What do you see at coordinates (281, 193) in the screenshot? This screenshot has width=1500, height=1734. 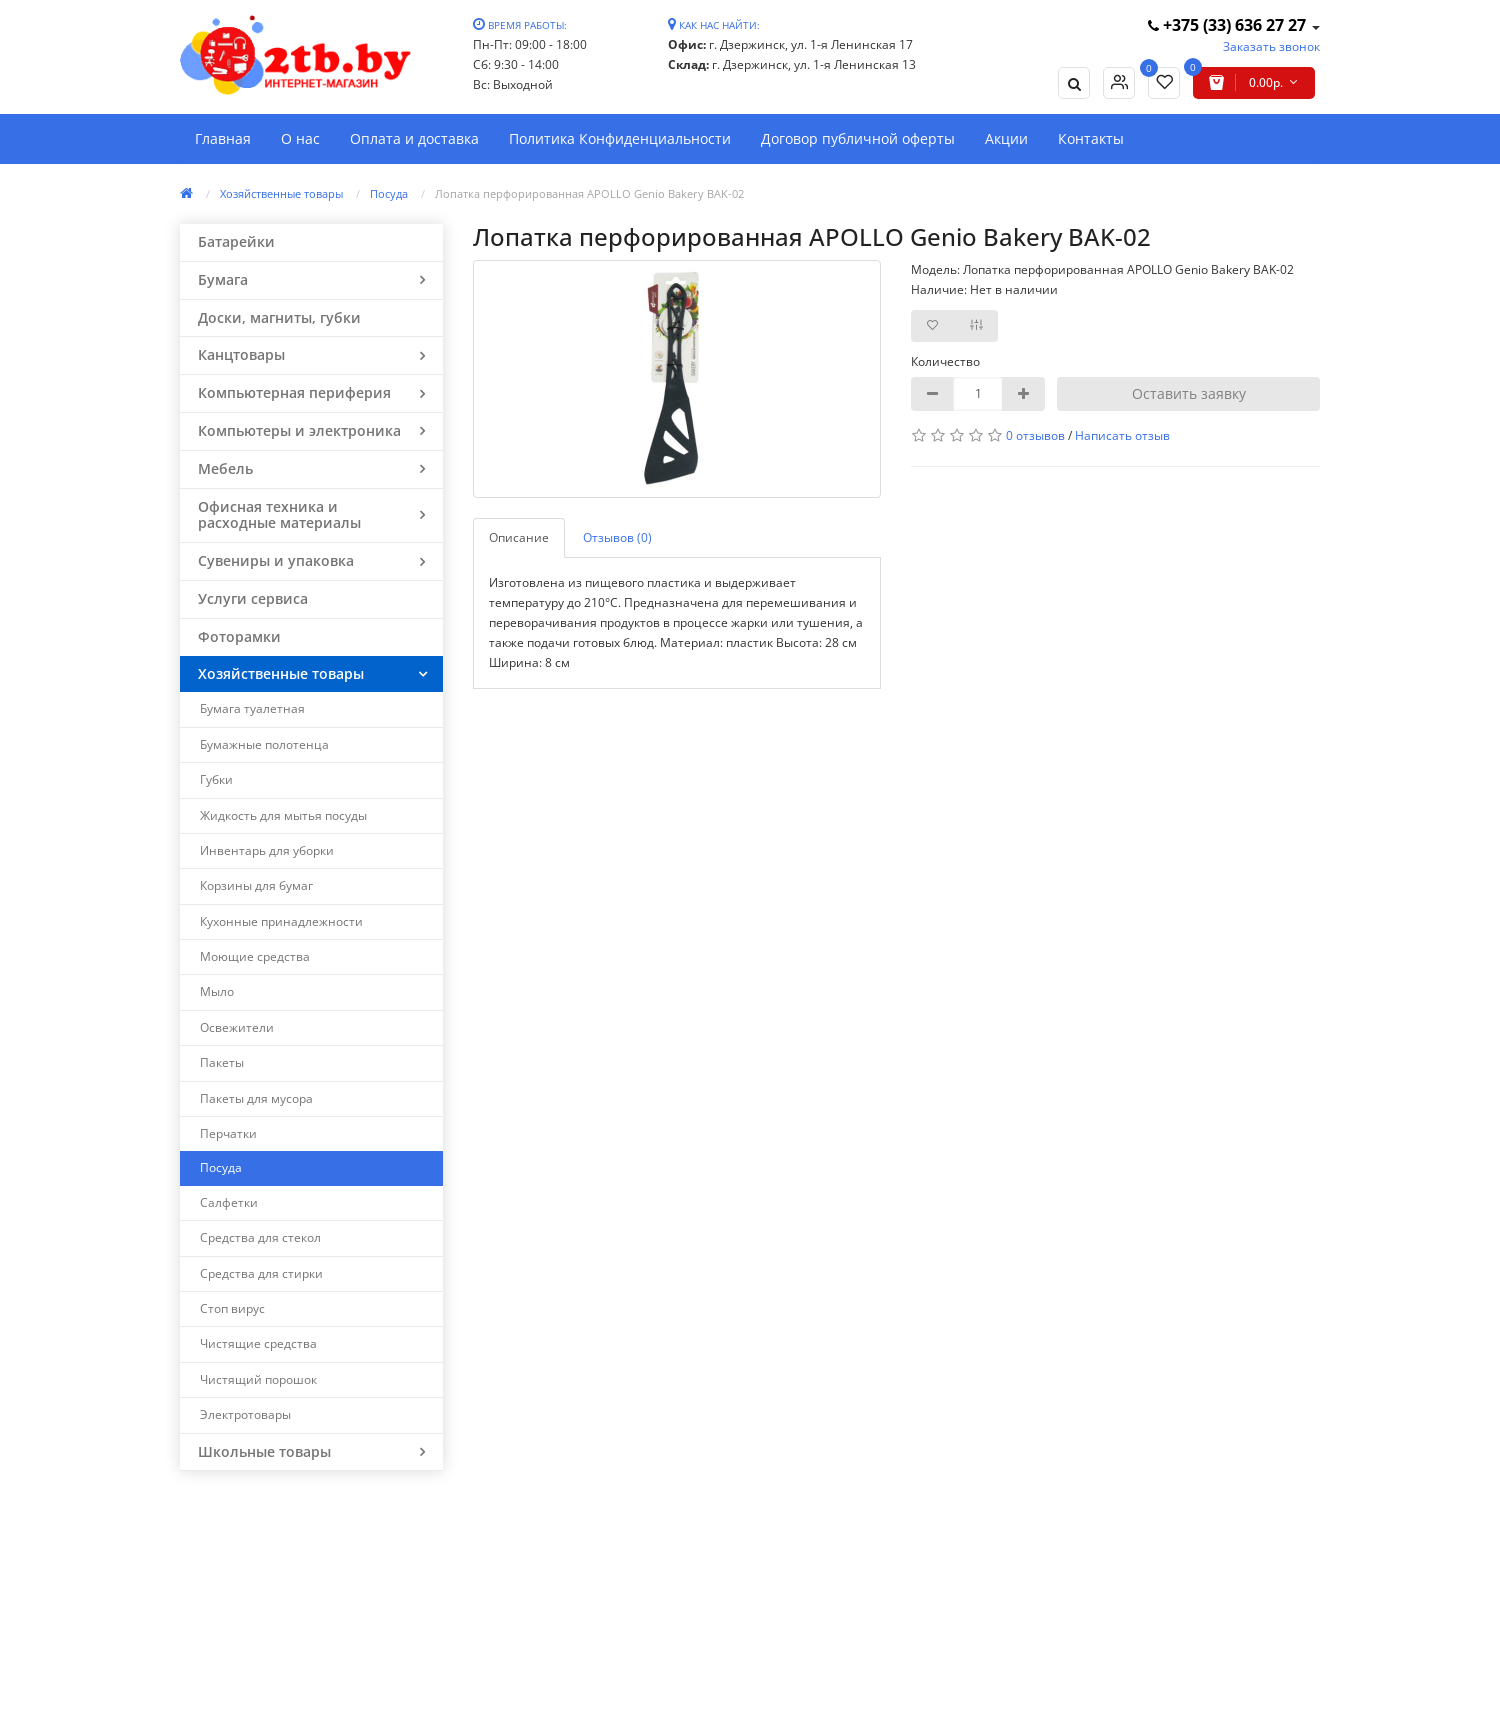 I see `Хозяйственные товары` at bounding box center [281, 193].